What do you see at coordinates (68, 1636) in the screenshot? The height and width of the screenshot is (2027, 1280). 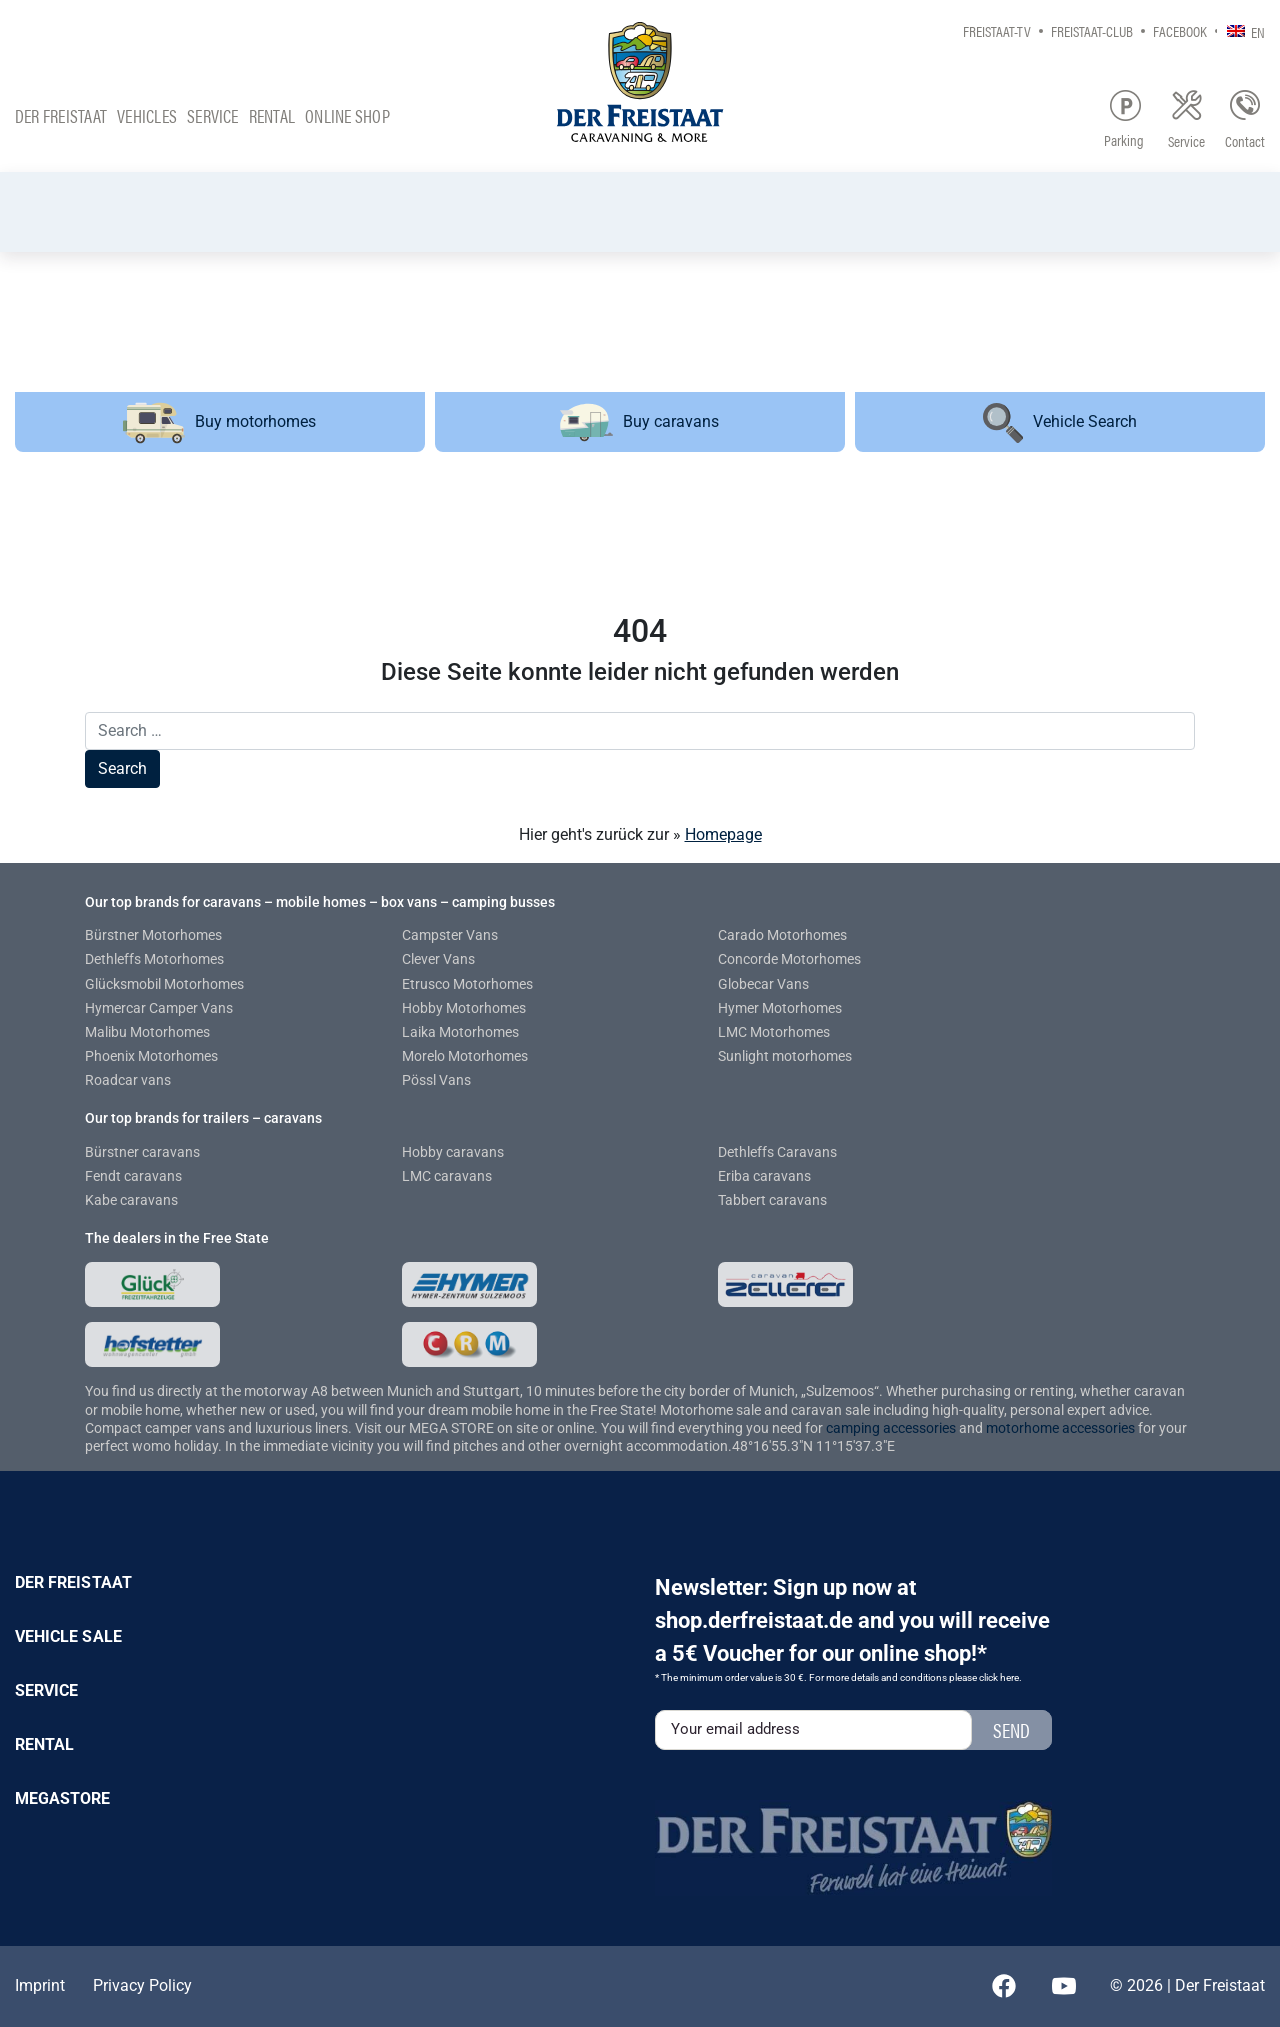 I see `Vehicle sale` at bounding box center [68, 1636].